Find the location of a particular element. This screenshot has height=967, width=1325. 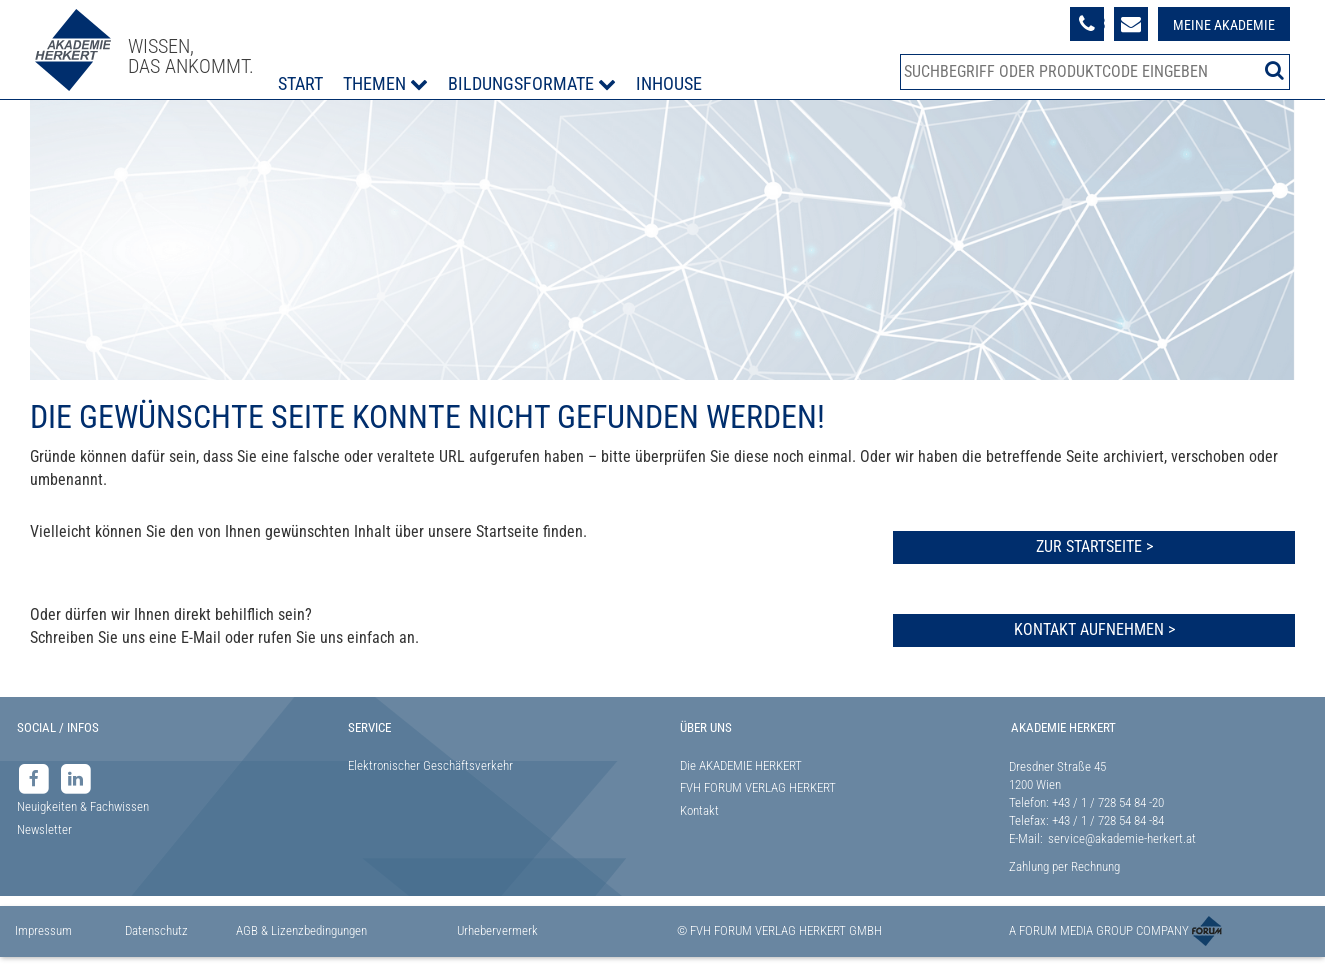

AGB & Lizenzbedingungen is located at coordinates (301, 930).